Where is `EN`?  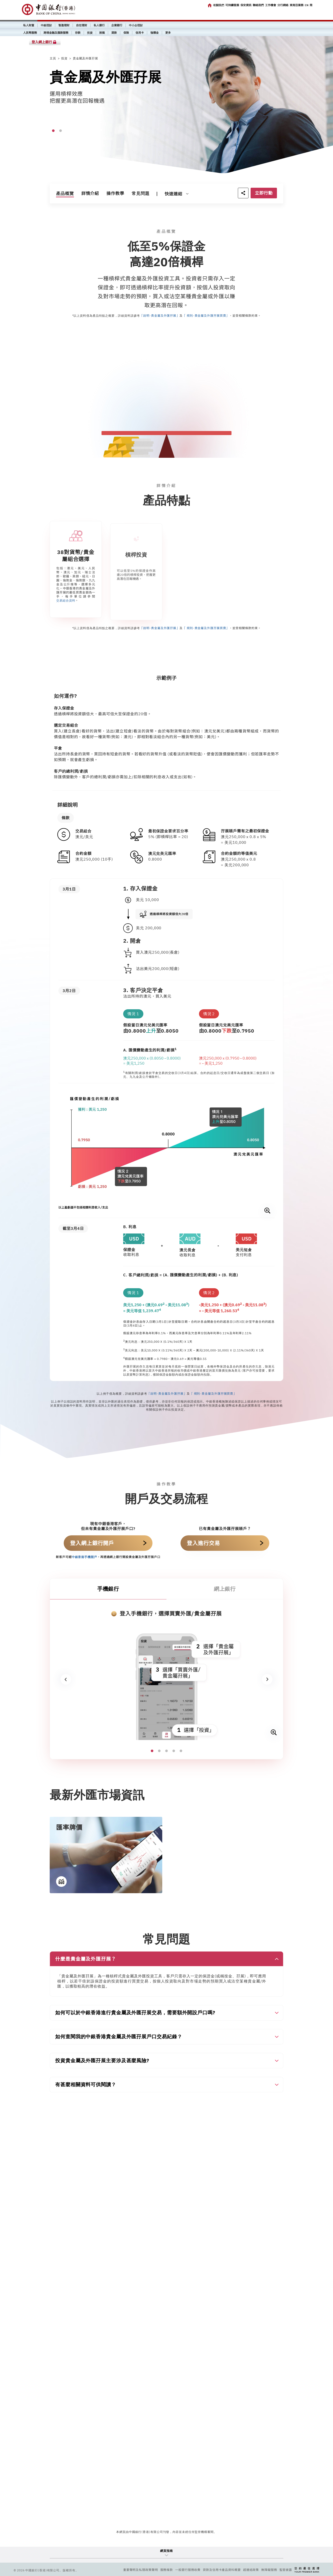
EN is located at coordinates (306, 5).